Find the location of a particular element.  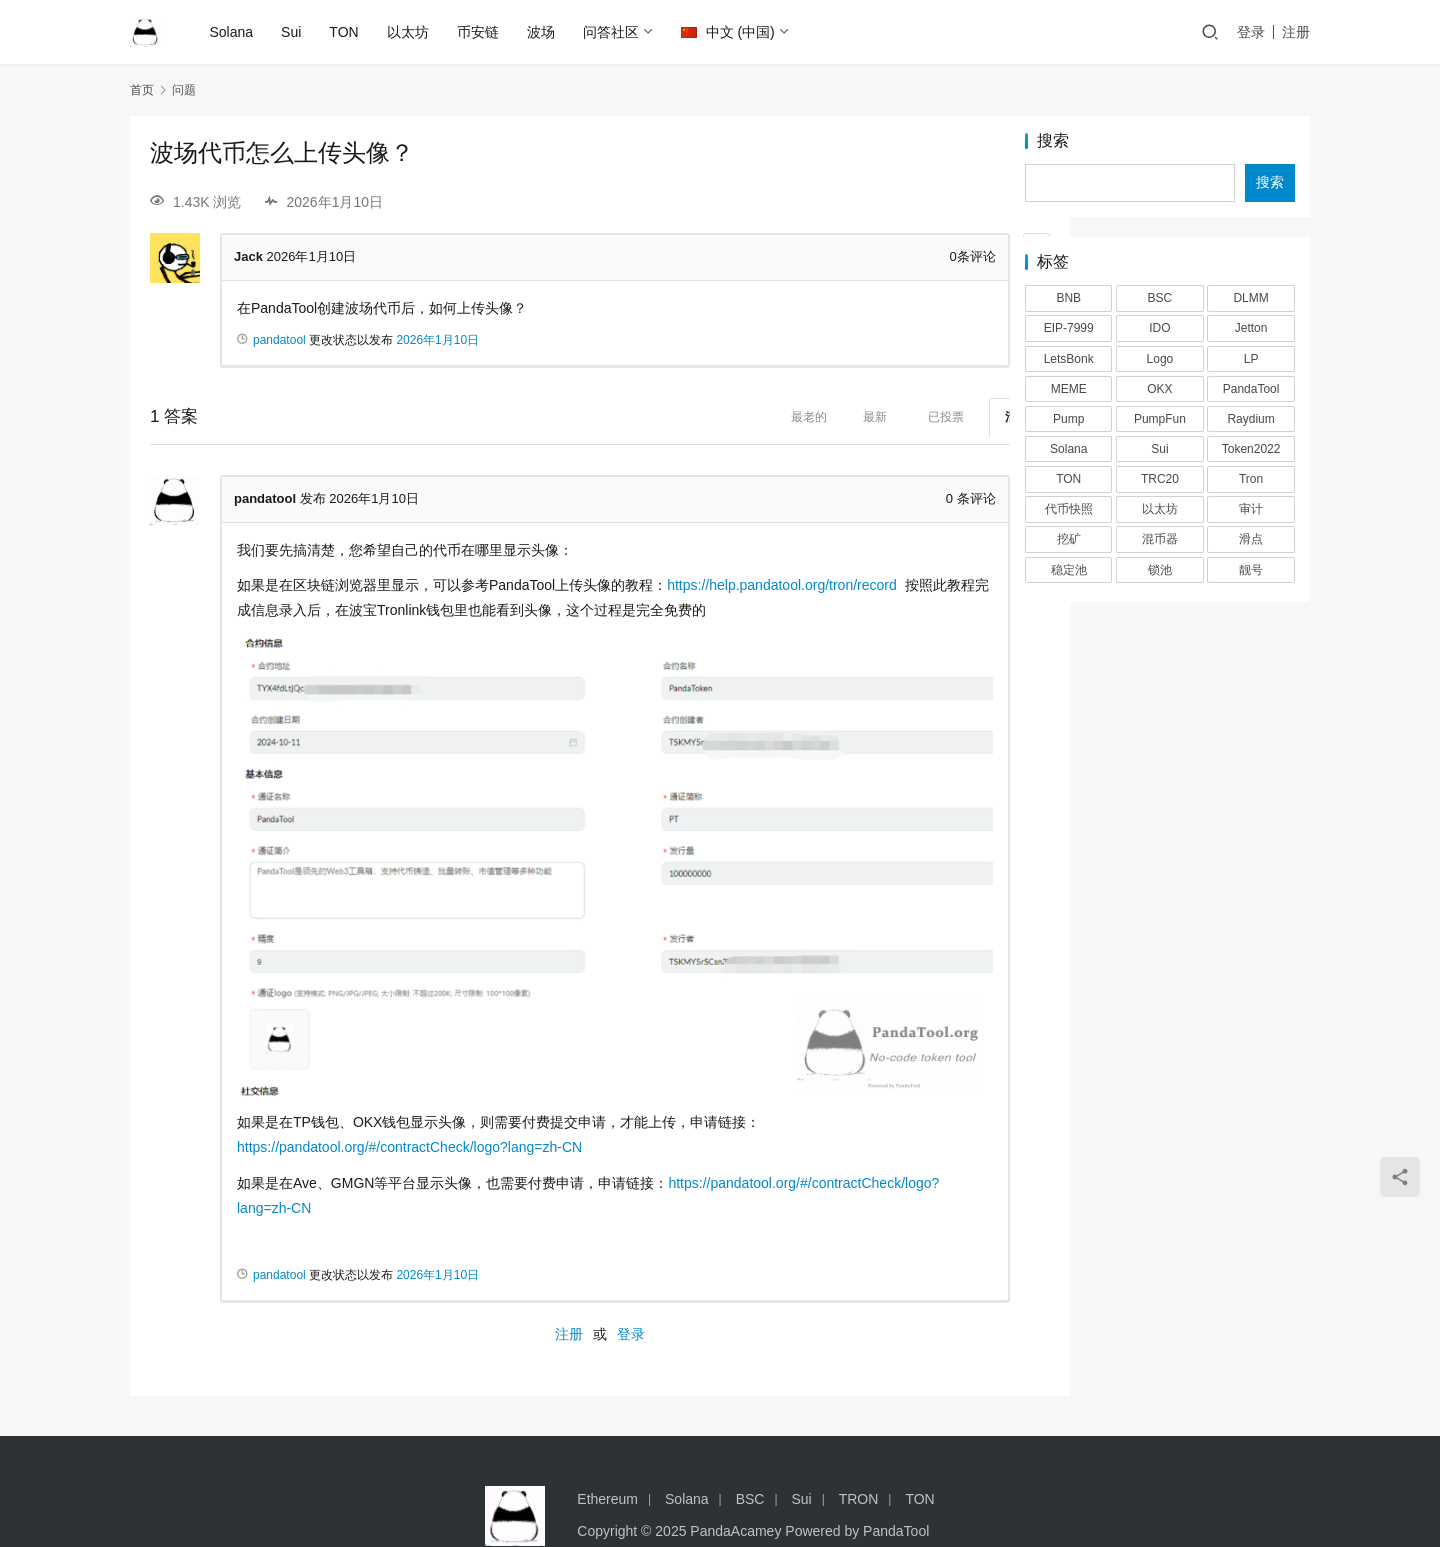

滑点 [滑点 (2 项)] is located at coordinates (1251, 539).